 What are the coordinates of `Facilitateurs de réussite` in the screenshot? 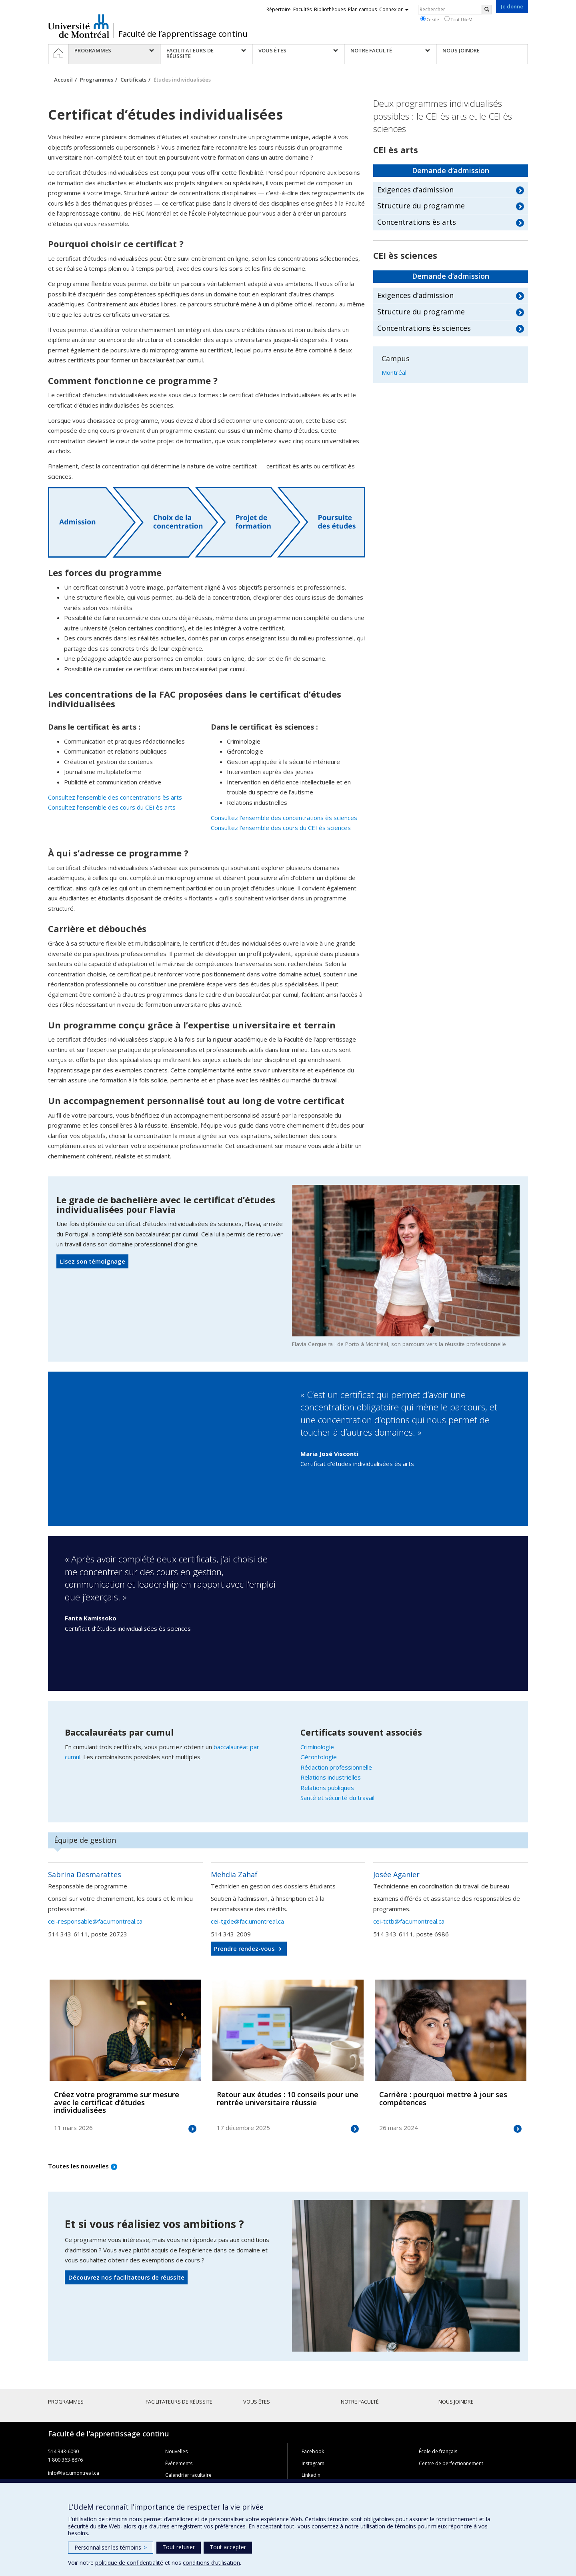 It's located at (179, 2401).